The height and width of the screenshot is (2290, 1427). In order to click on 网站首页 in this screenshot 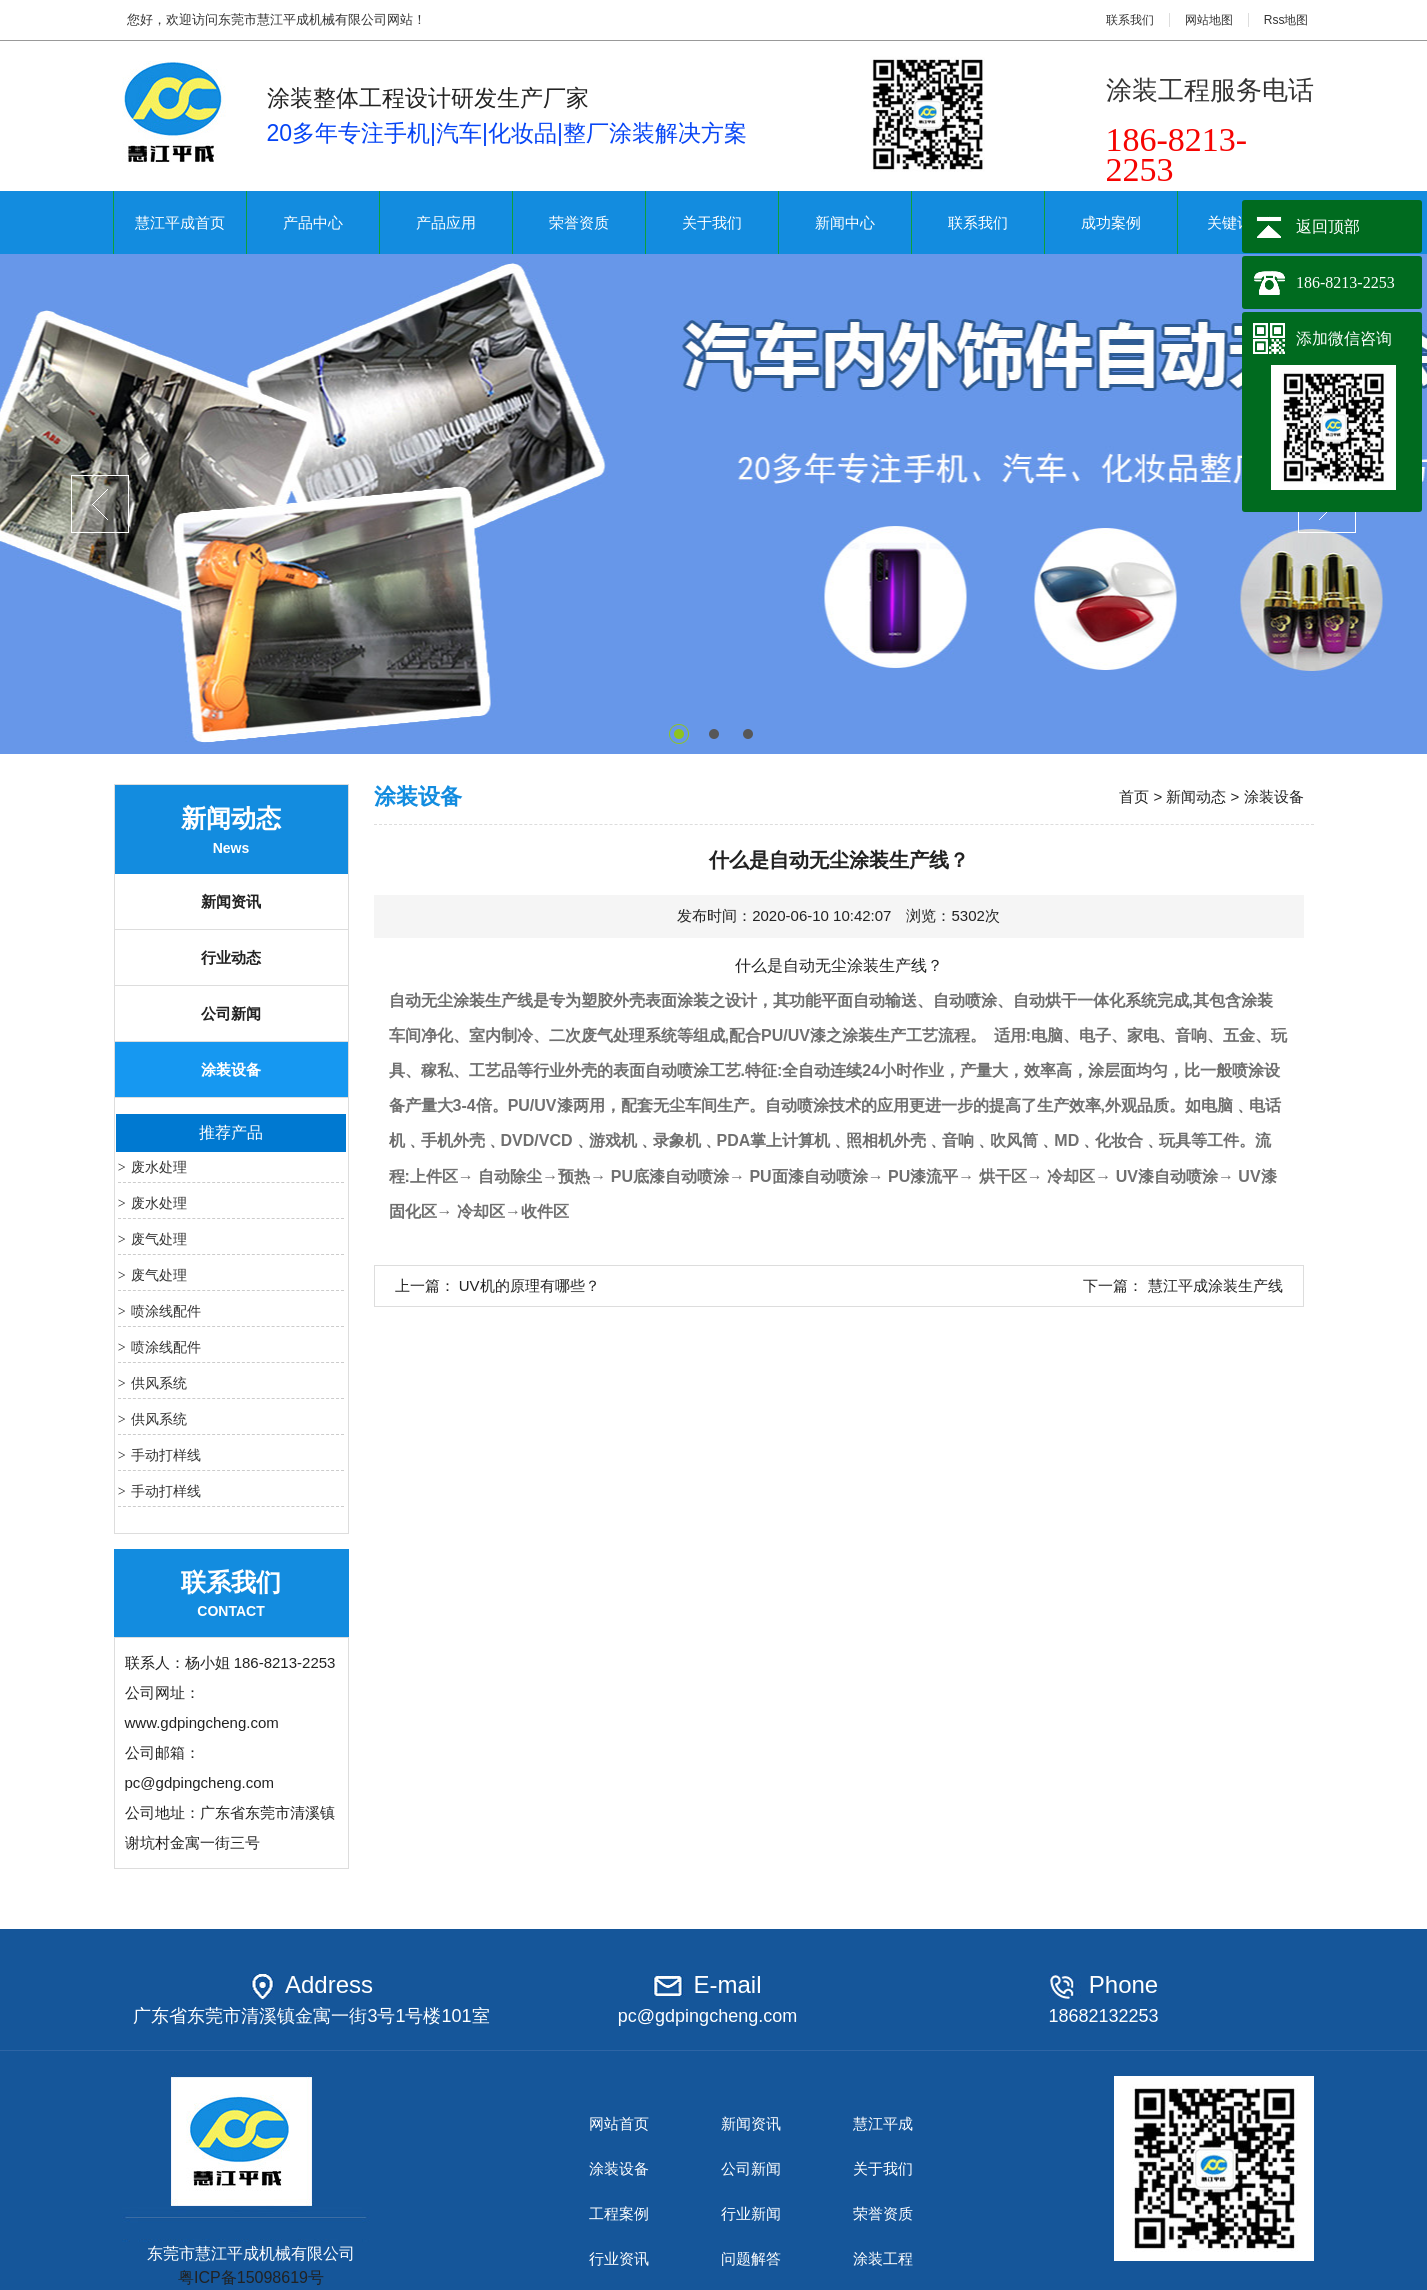, I will do `click(619, 2123)`.